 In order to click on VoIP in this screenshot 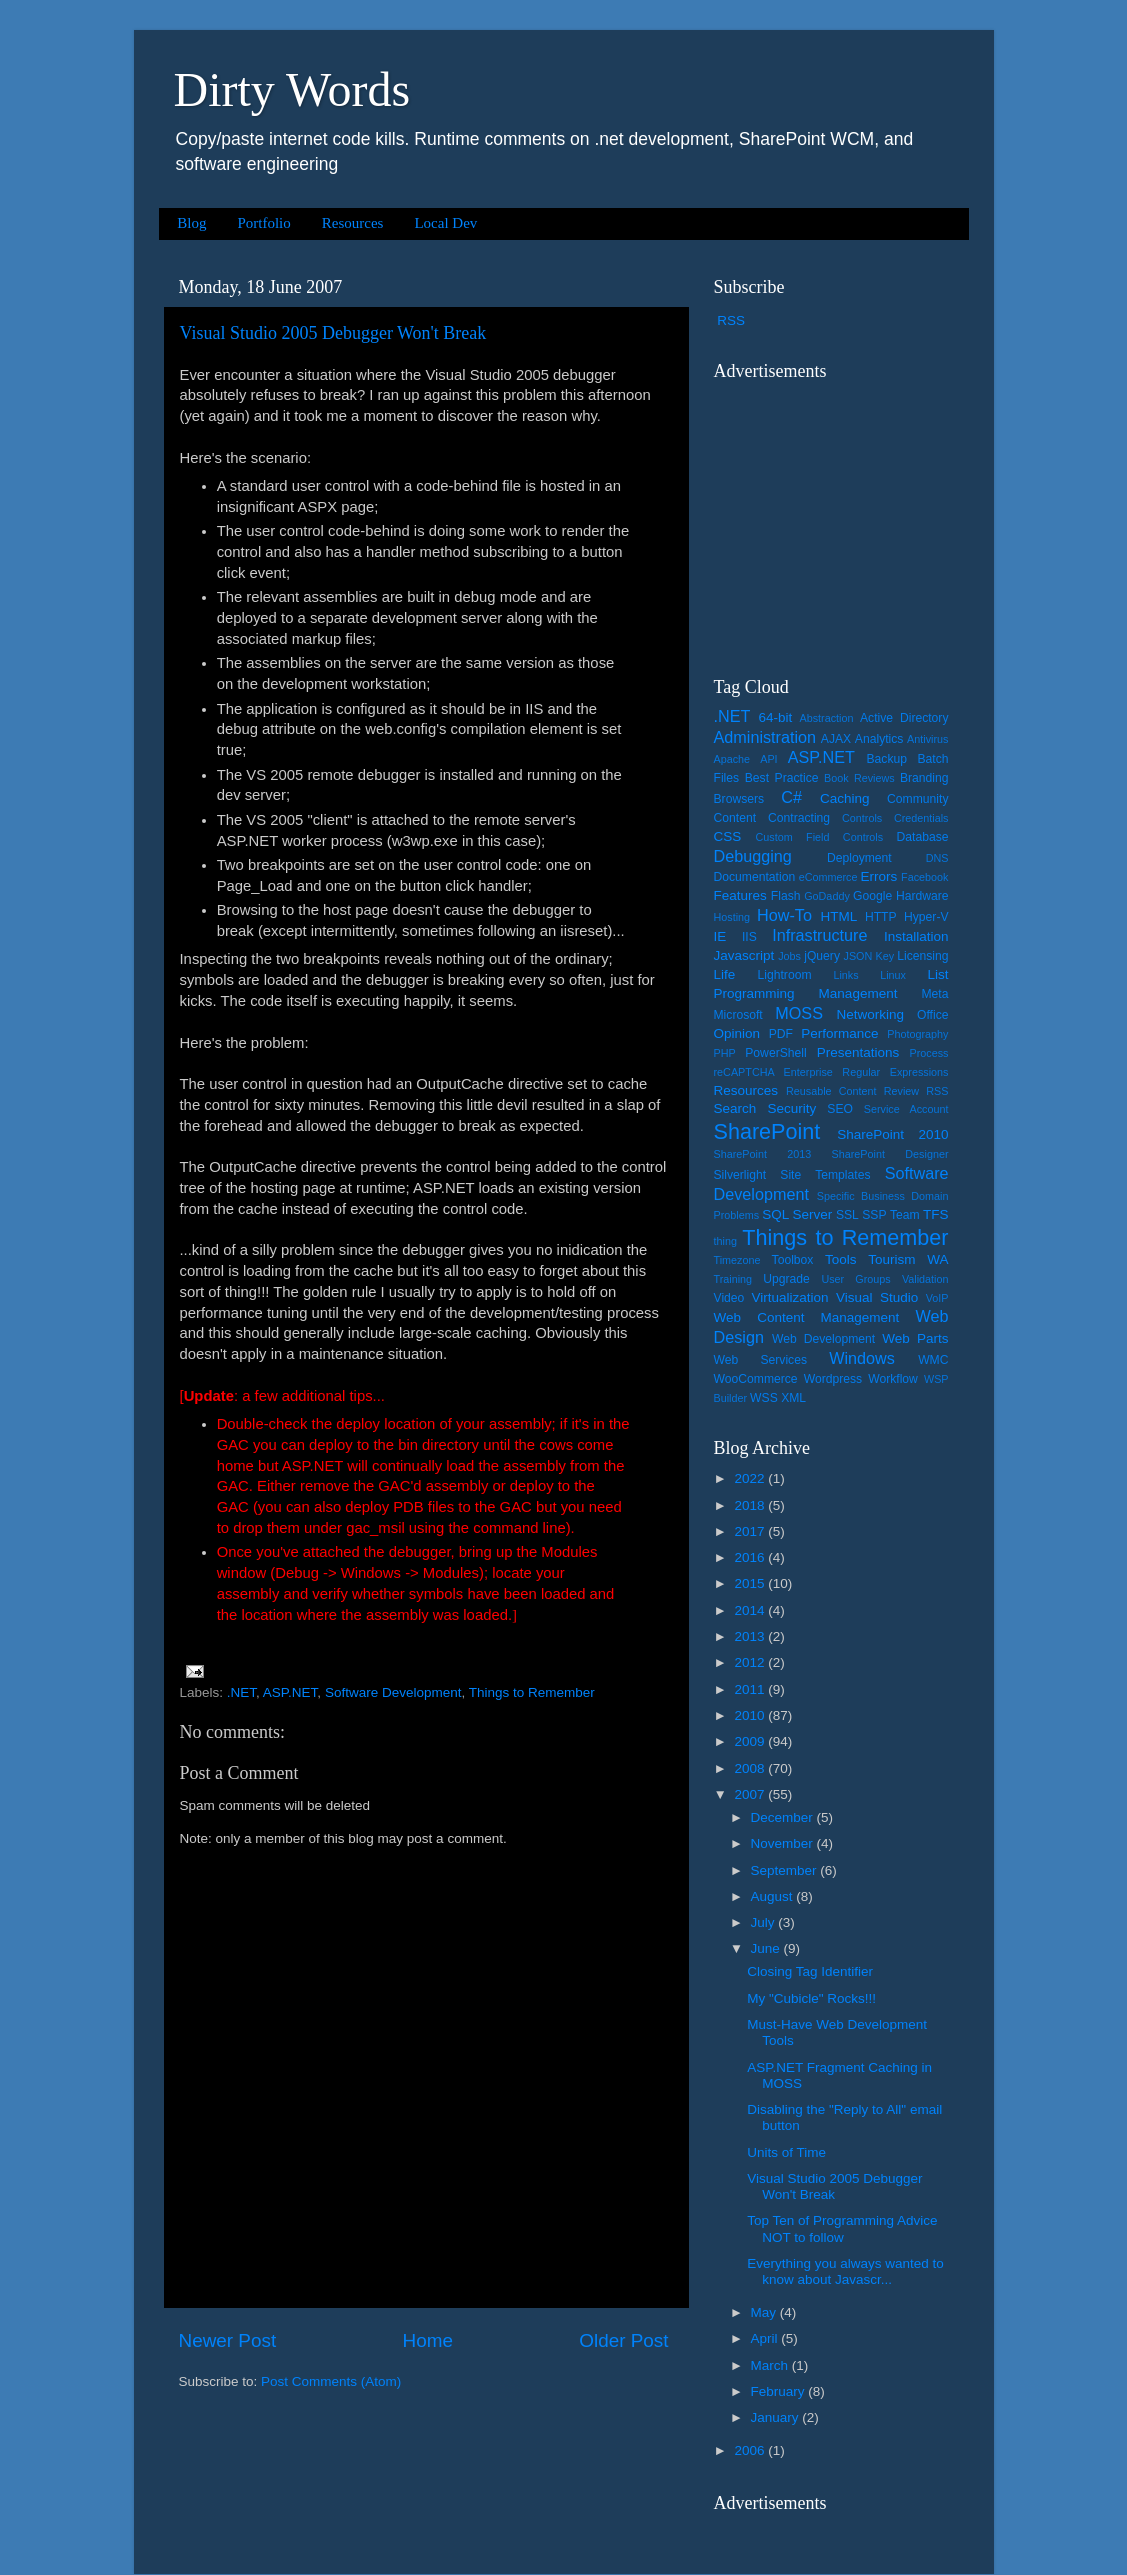, I will do `click(937, 1298)`.